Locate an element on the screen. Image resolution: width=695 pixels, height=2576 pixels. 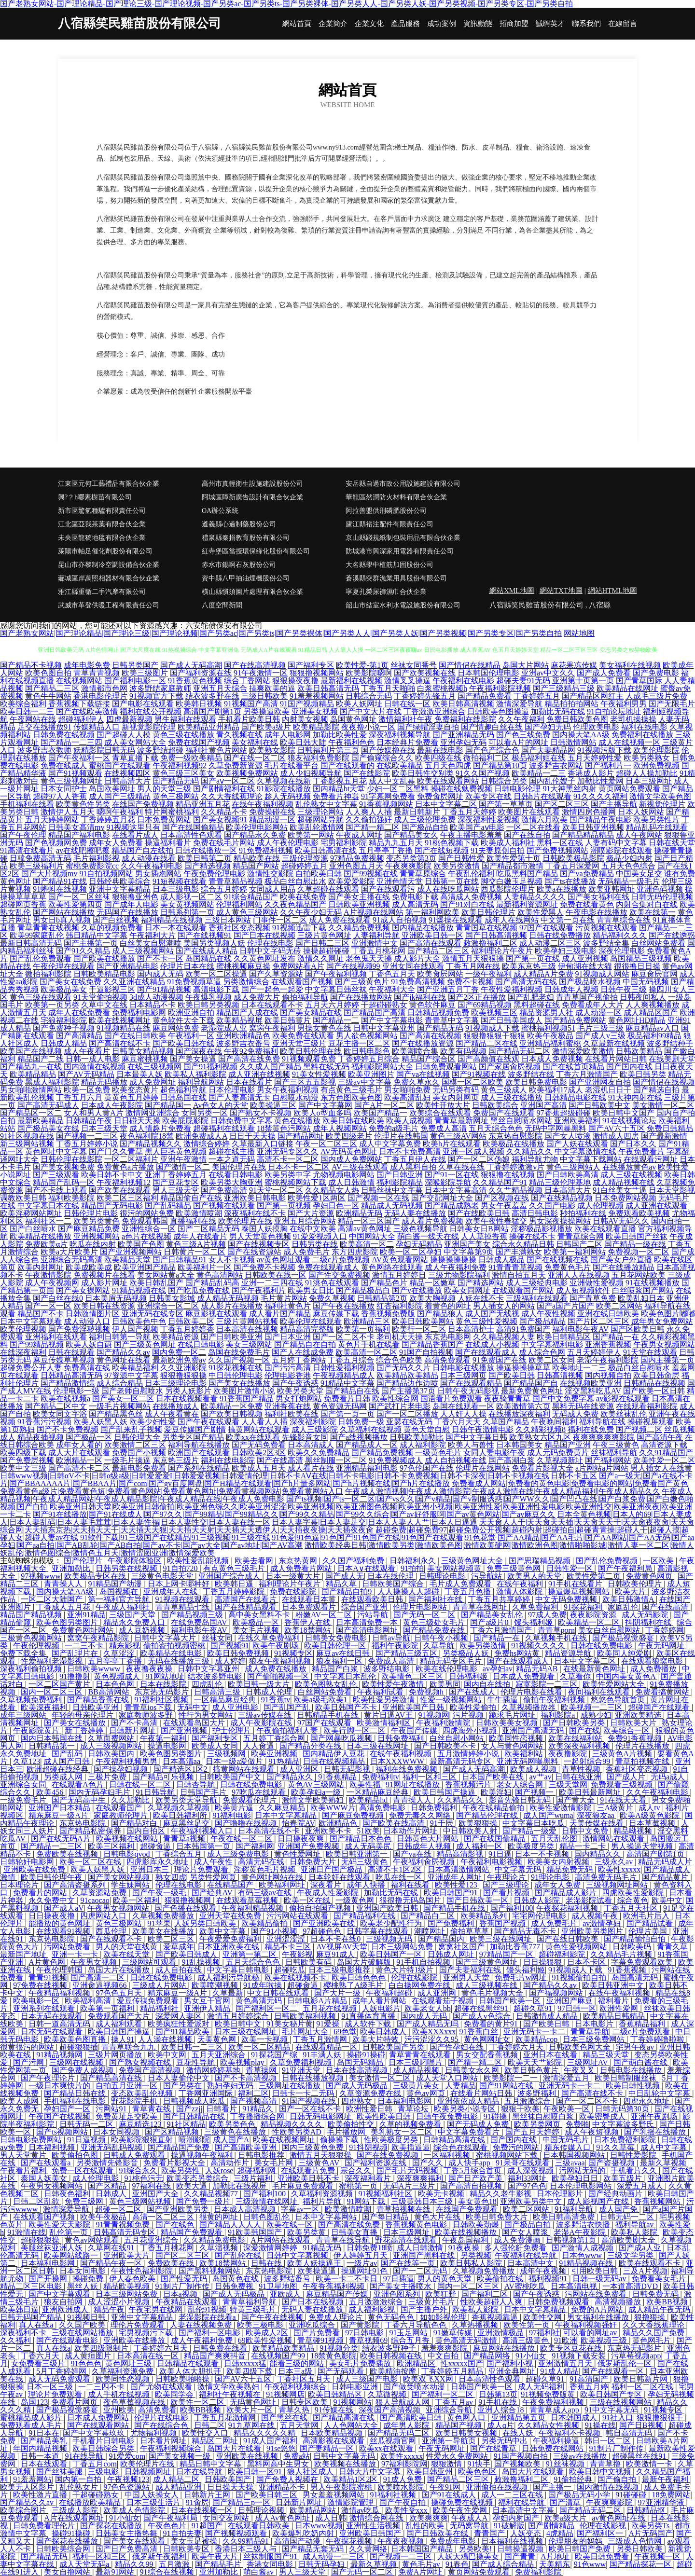
男女打炮网站 is located at coordinates (299, 1398).